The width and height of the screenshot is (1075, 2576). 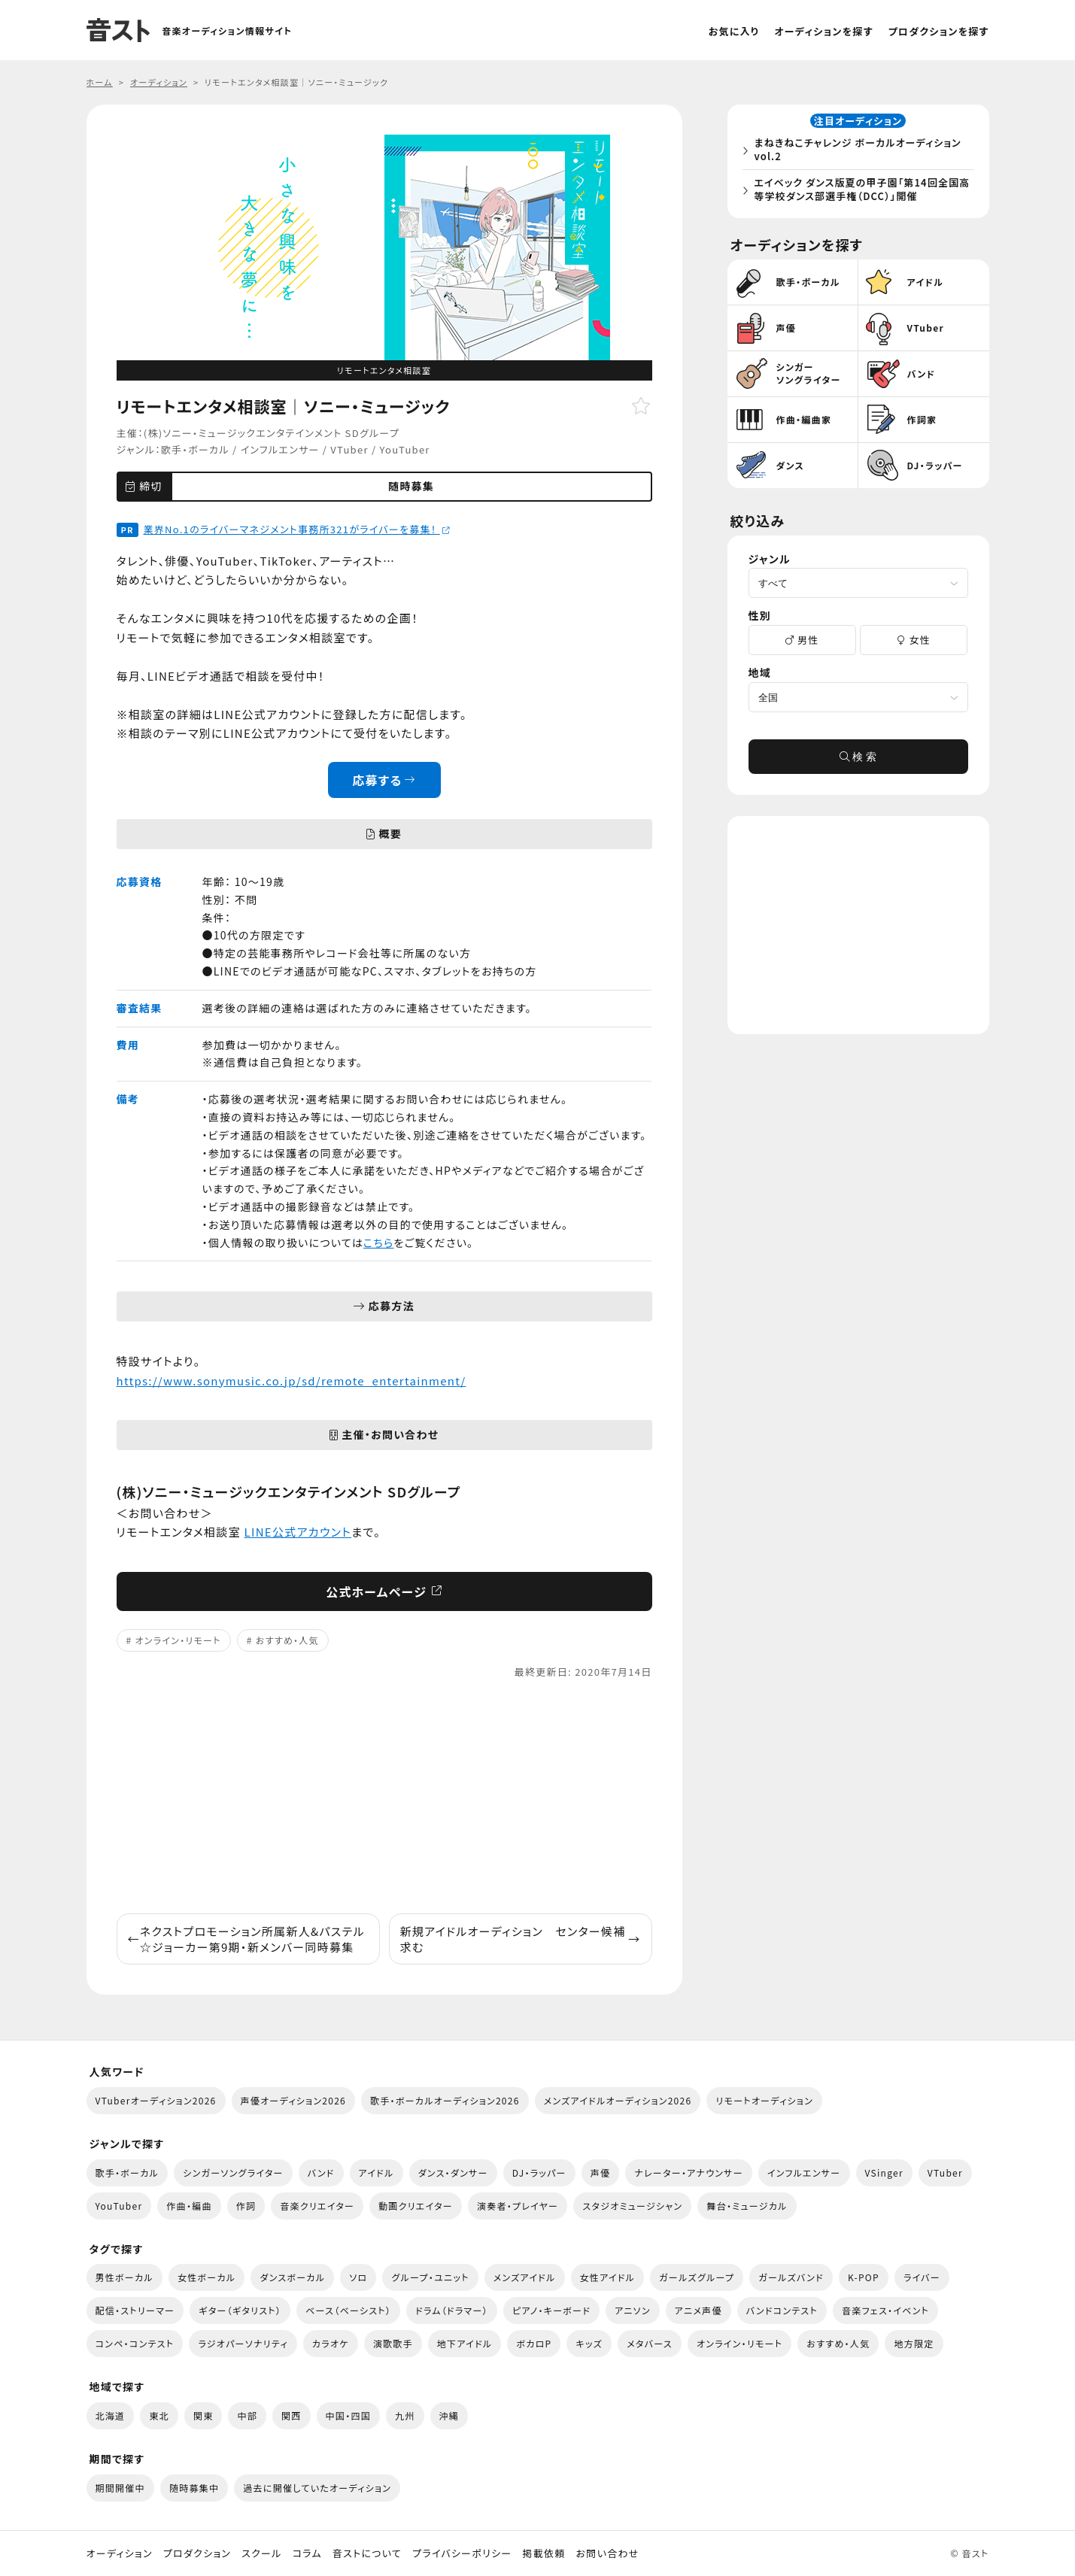 I want to click on K-POP, so click(x=863, y=2277).